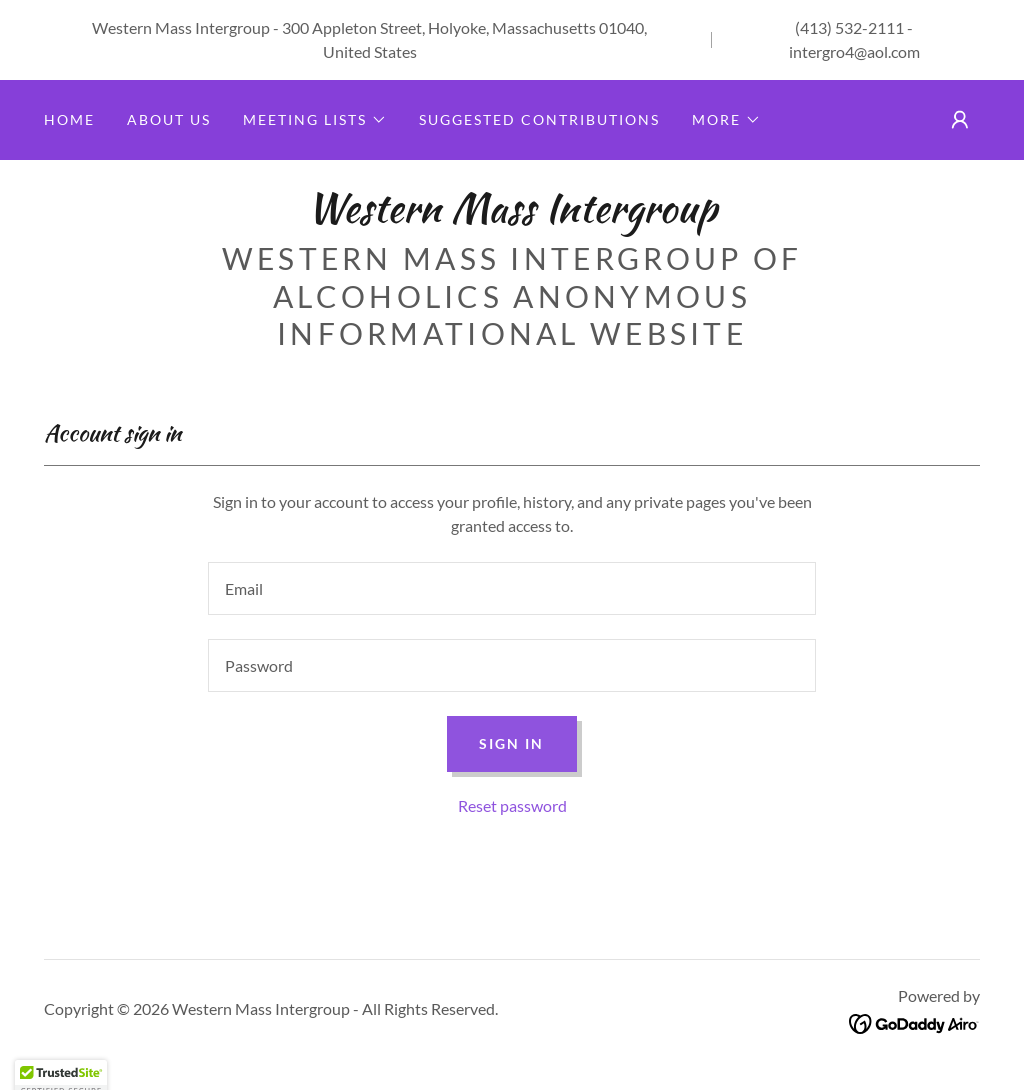 Image resolution: width=1024 pixels, height=1090 pixels. I want to click on About Us [link], so click(169, 119).